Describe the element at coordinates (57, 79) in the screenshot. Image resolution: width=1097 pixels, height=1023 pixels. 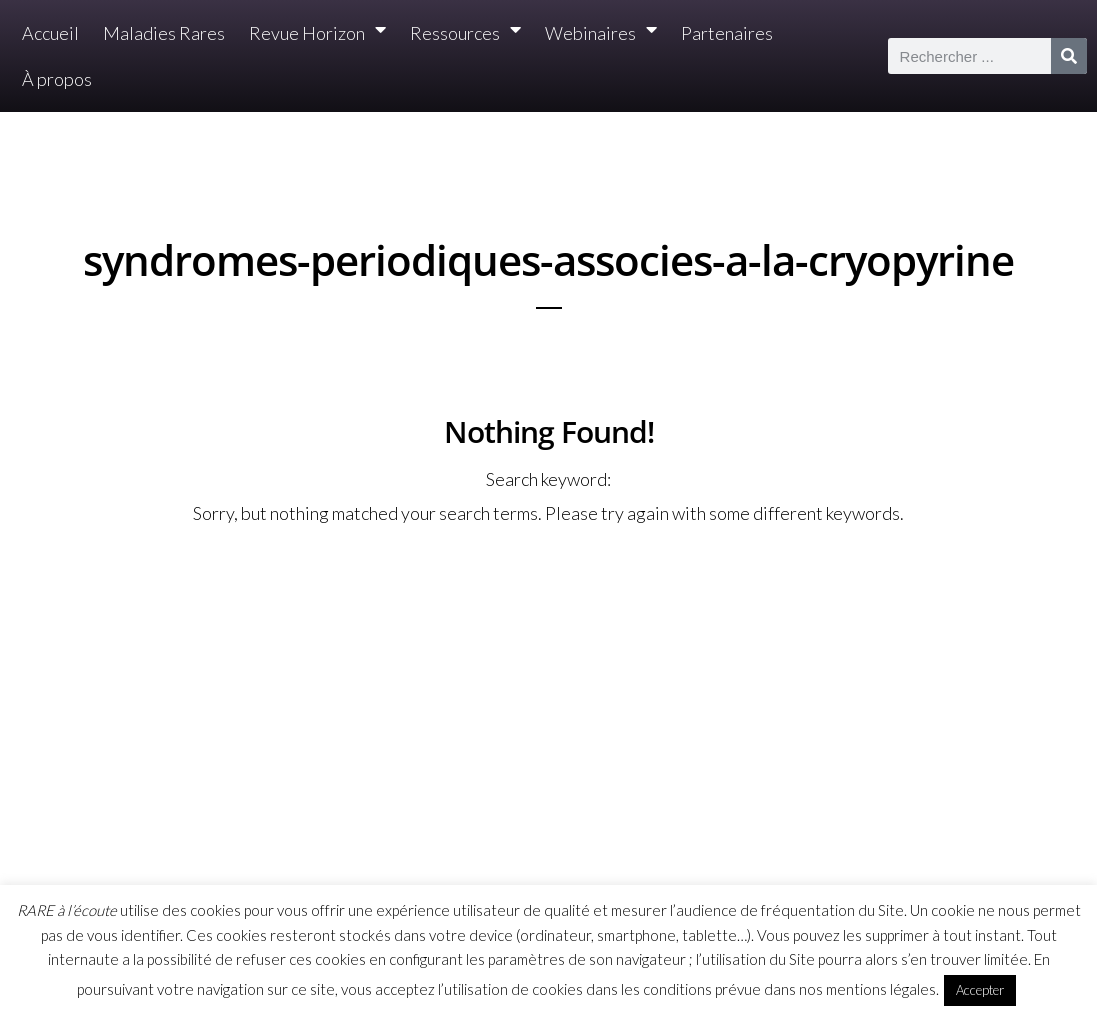
I see `À propos` at that location.